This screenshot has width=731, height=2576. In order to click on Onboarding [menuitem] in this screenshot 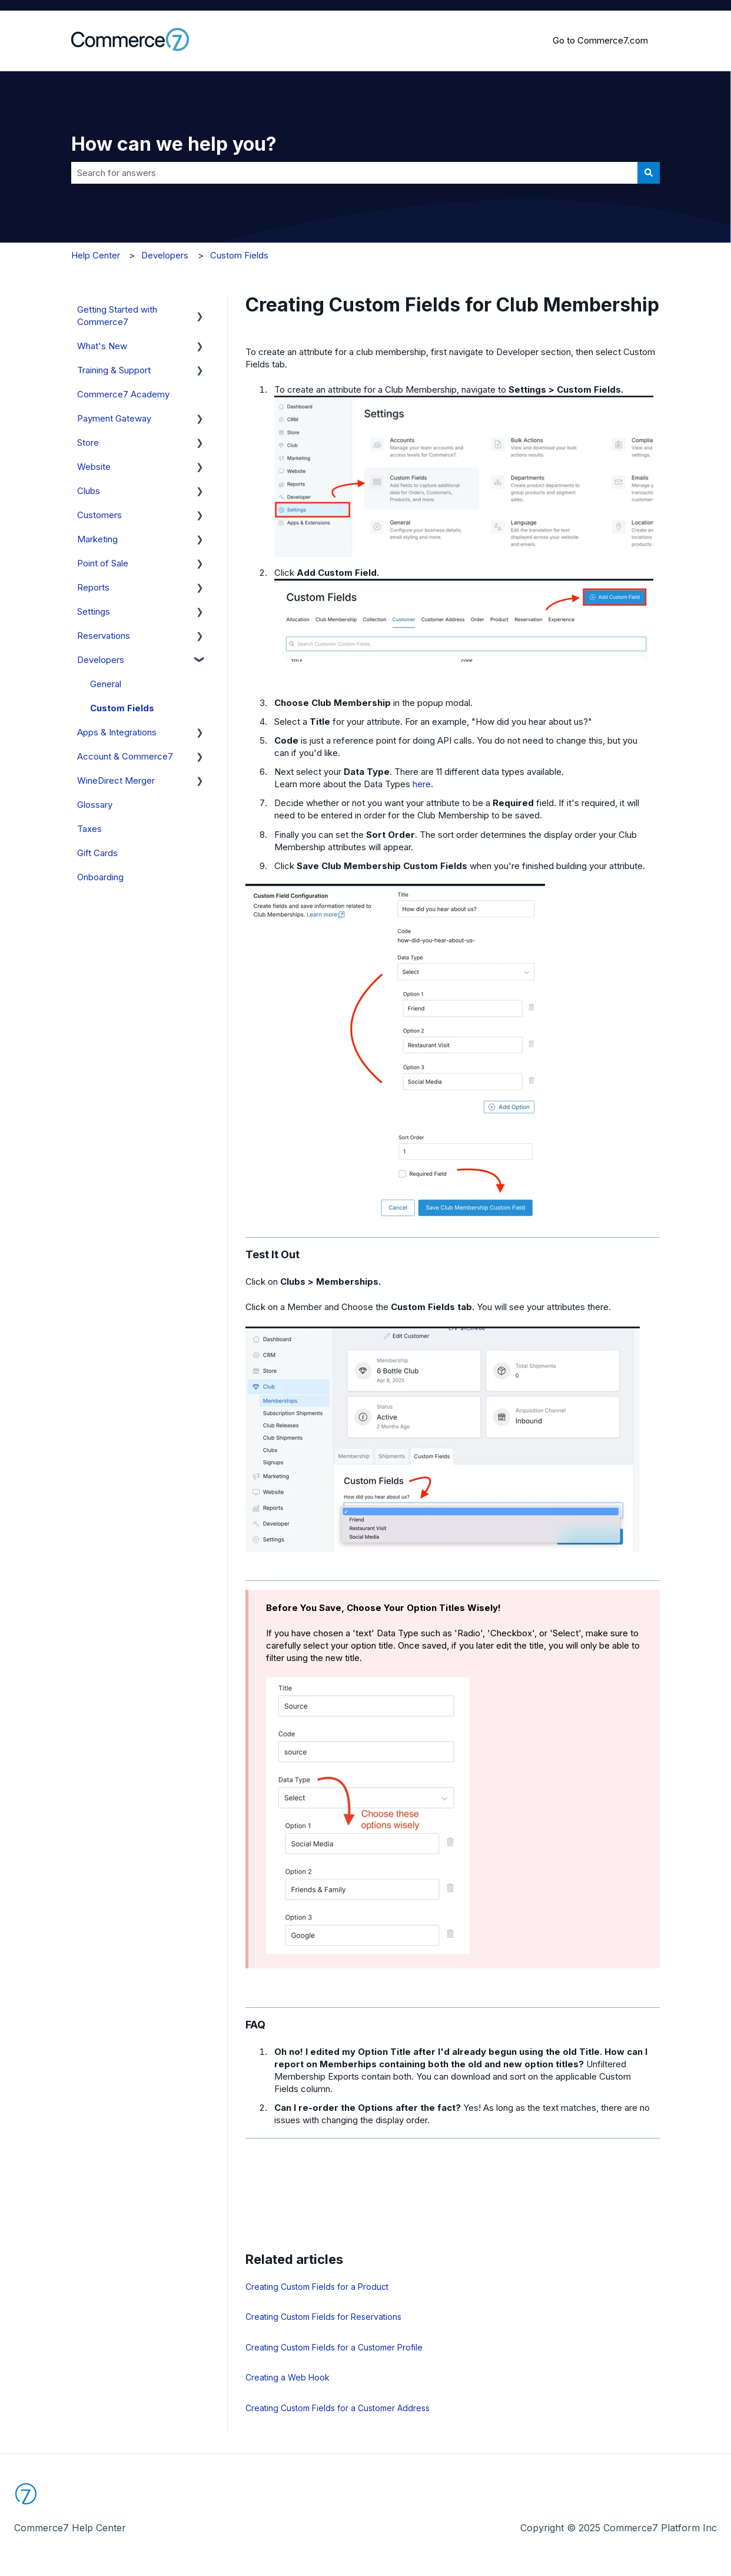, I will do `click(100, 877)`.